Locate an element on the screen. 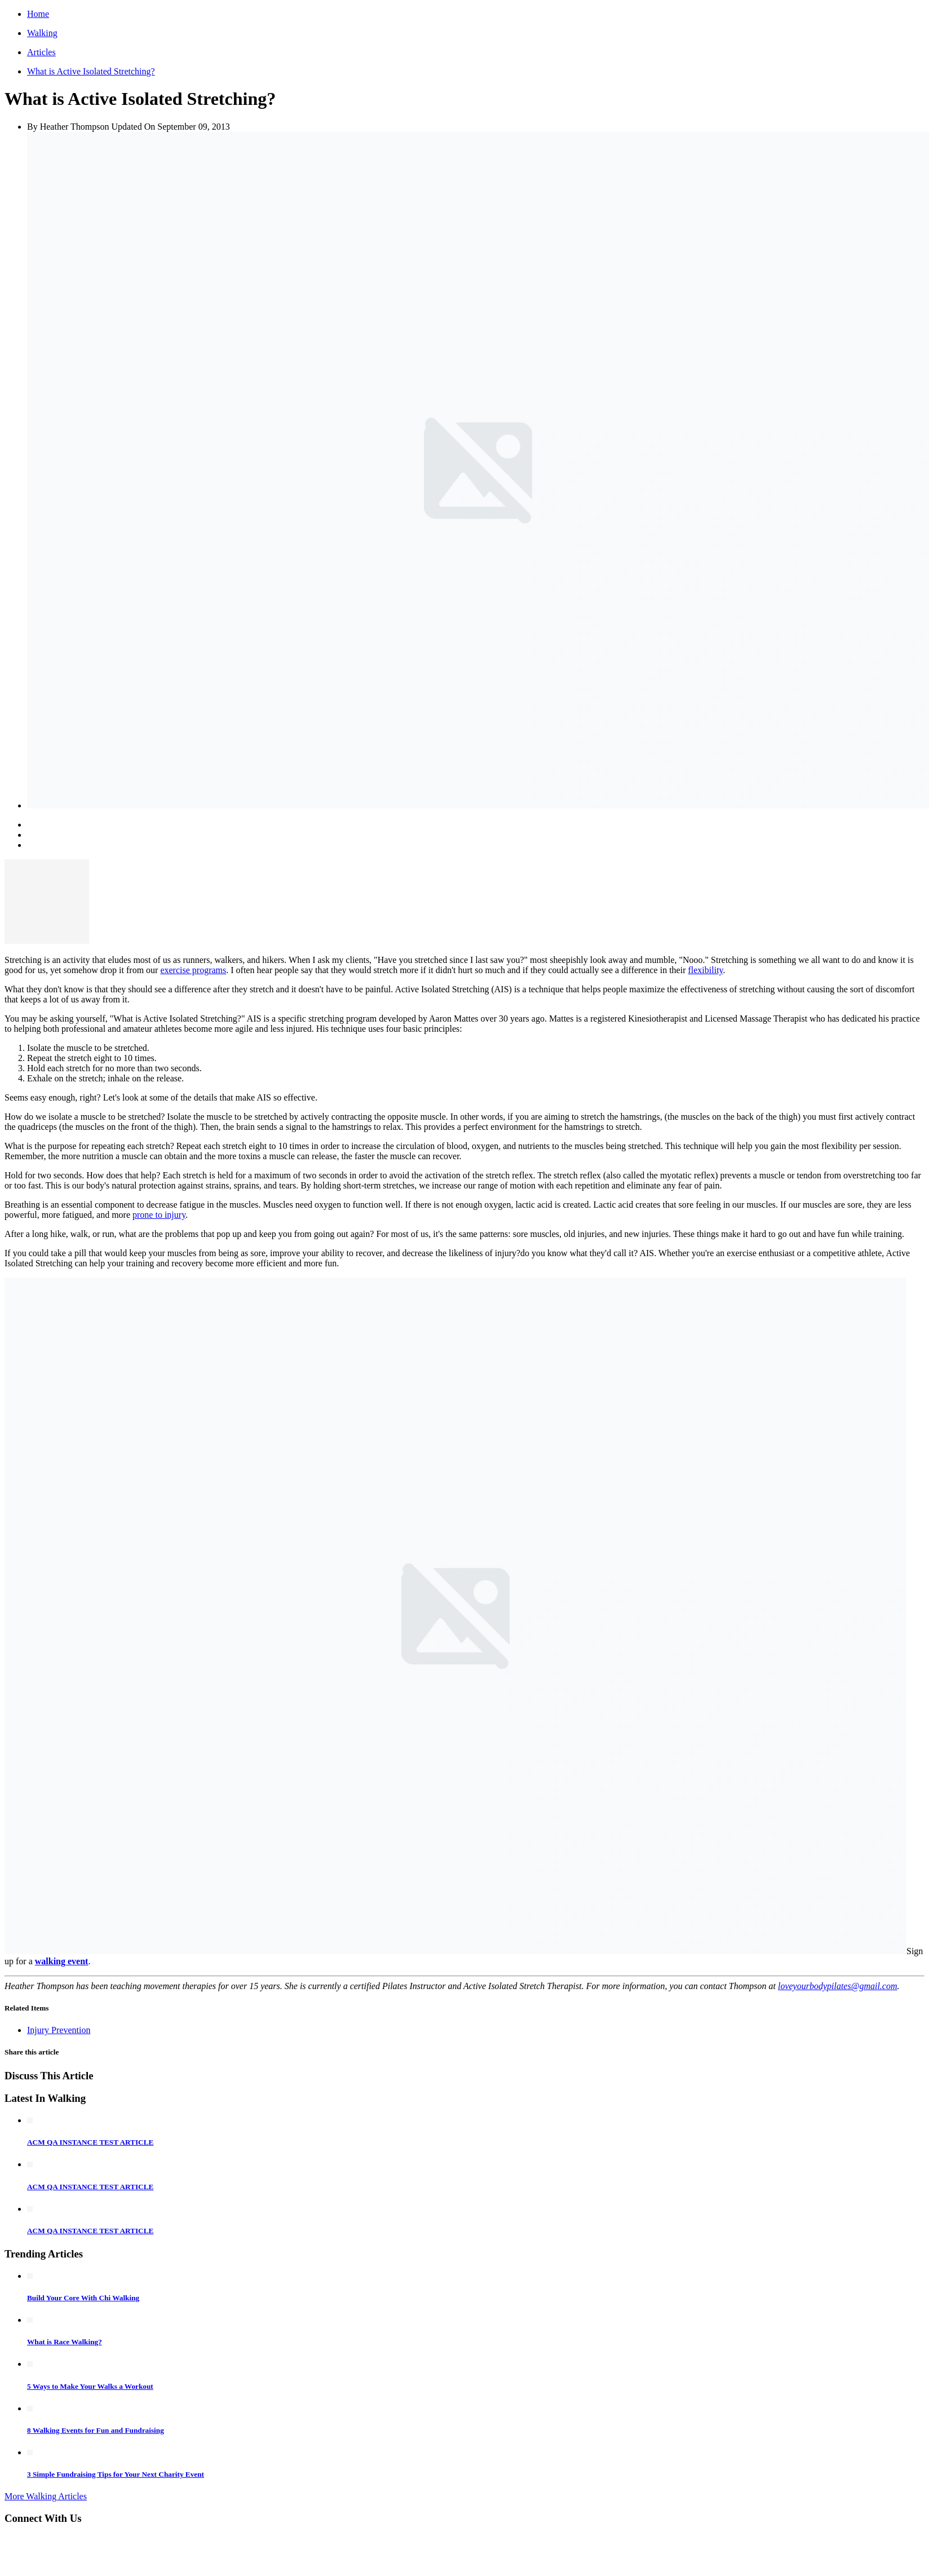 Image resolution: width=929 pixels, height=2576 pixels. walking event is located at coordinates (62, 1961).